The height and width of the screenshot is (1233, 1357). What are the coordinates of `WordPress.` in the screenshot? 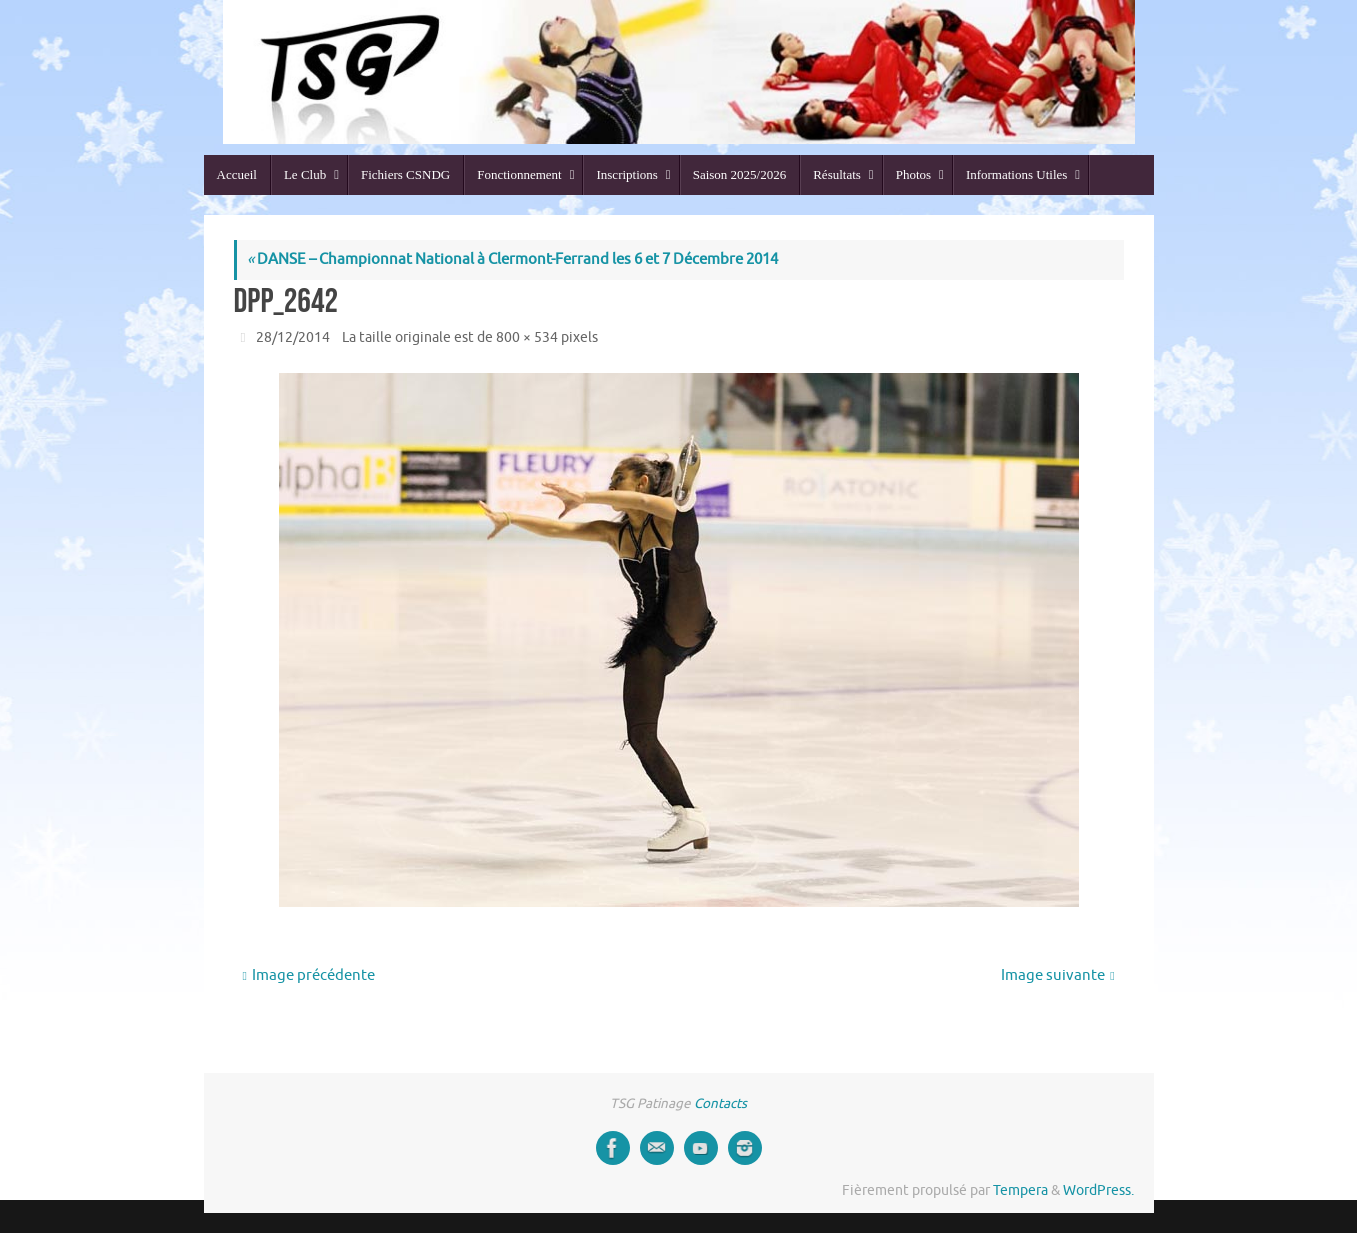 It's located at (1098, 1190).